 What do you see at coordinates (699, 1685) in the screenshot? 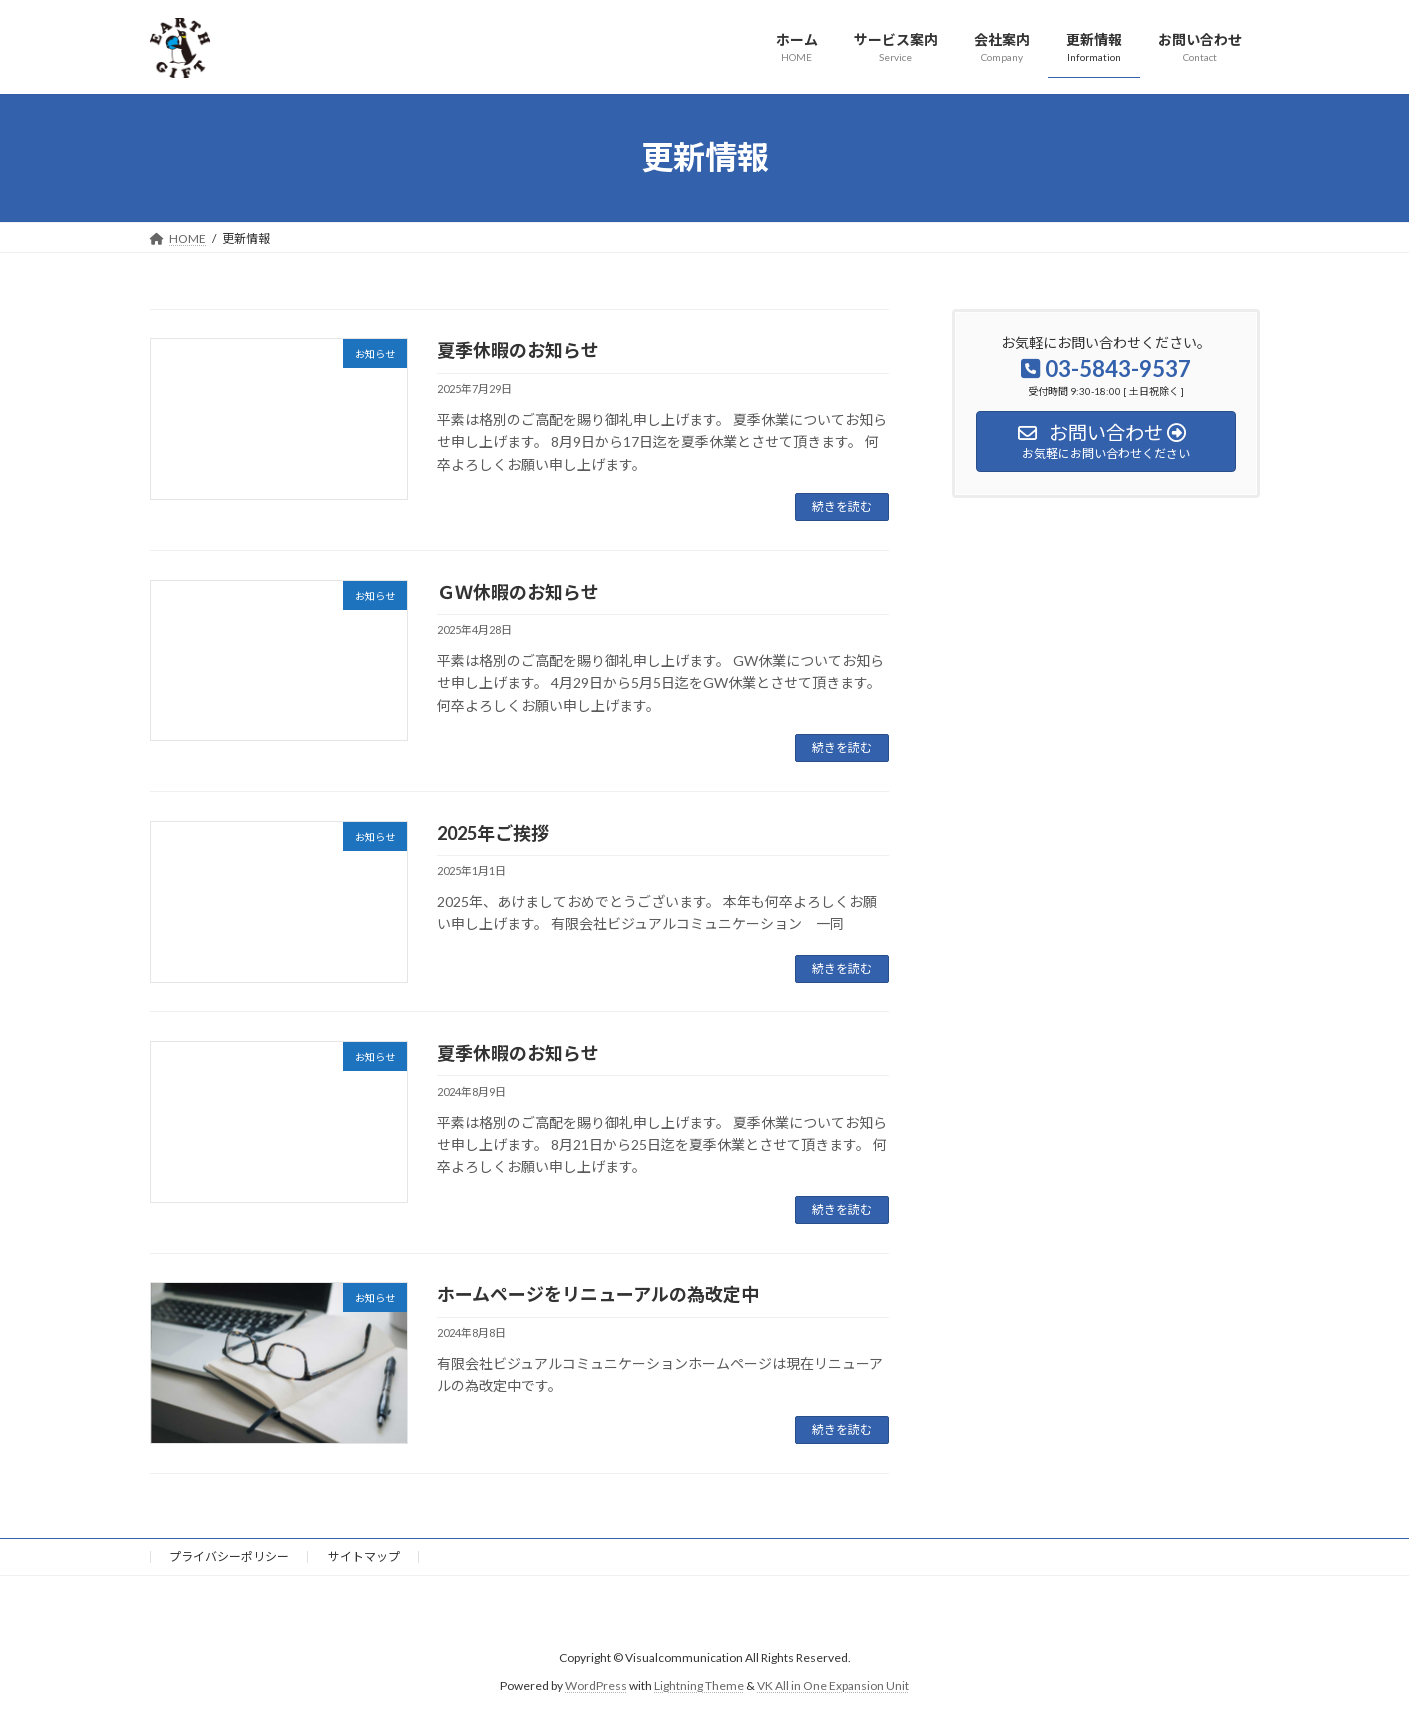
I see `Lightning Theme` at bounding box center [699, 1685].